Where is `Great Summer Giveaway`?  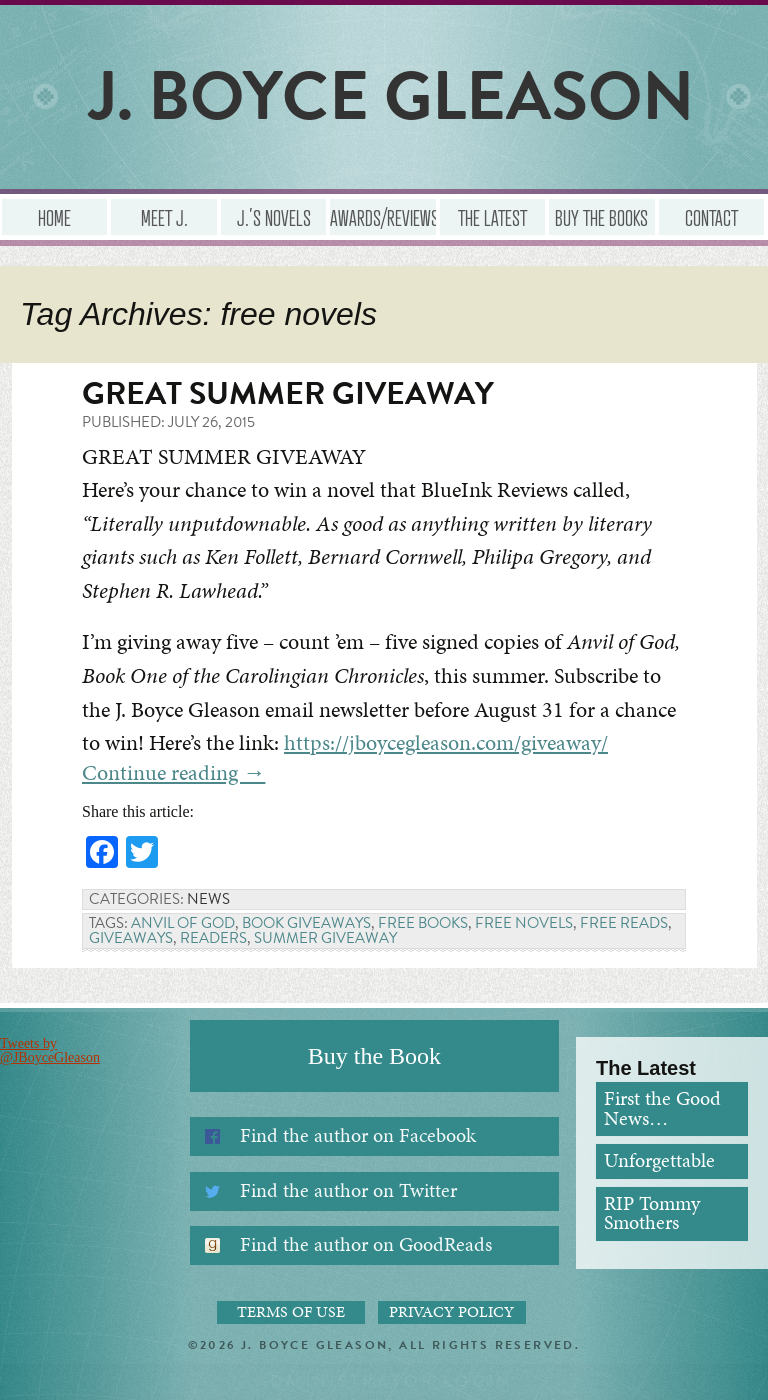
Great Summer Giveaway is located at coordinates (288, 393).